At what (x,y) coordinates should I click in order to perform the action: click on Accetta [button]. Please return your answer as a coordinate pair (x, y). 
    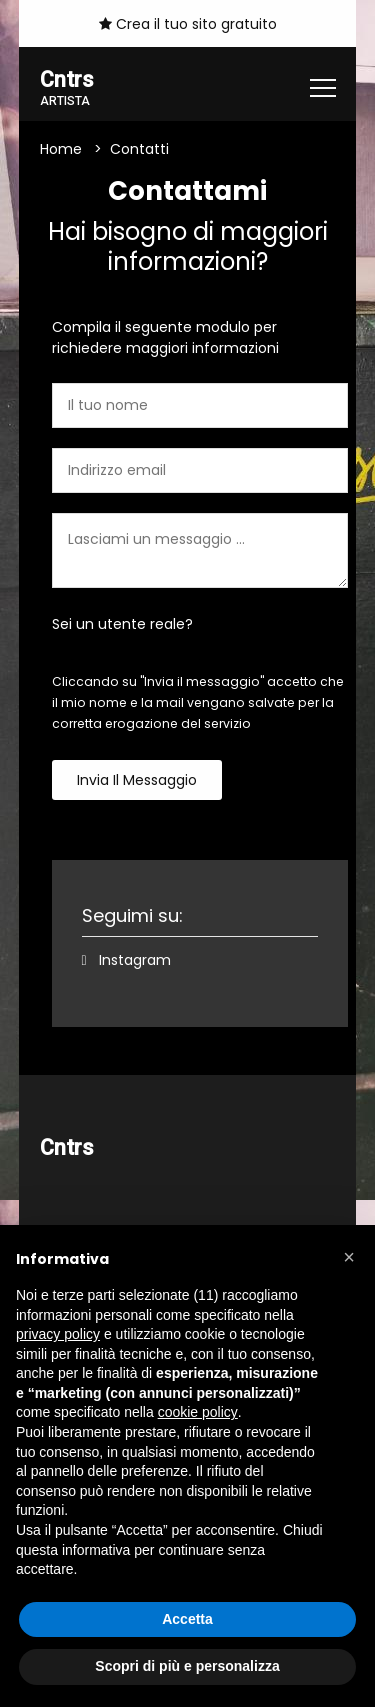
    Looking at the image, I should click on (187, 1619).